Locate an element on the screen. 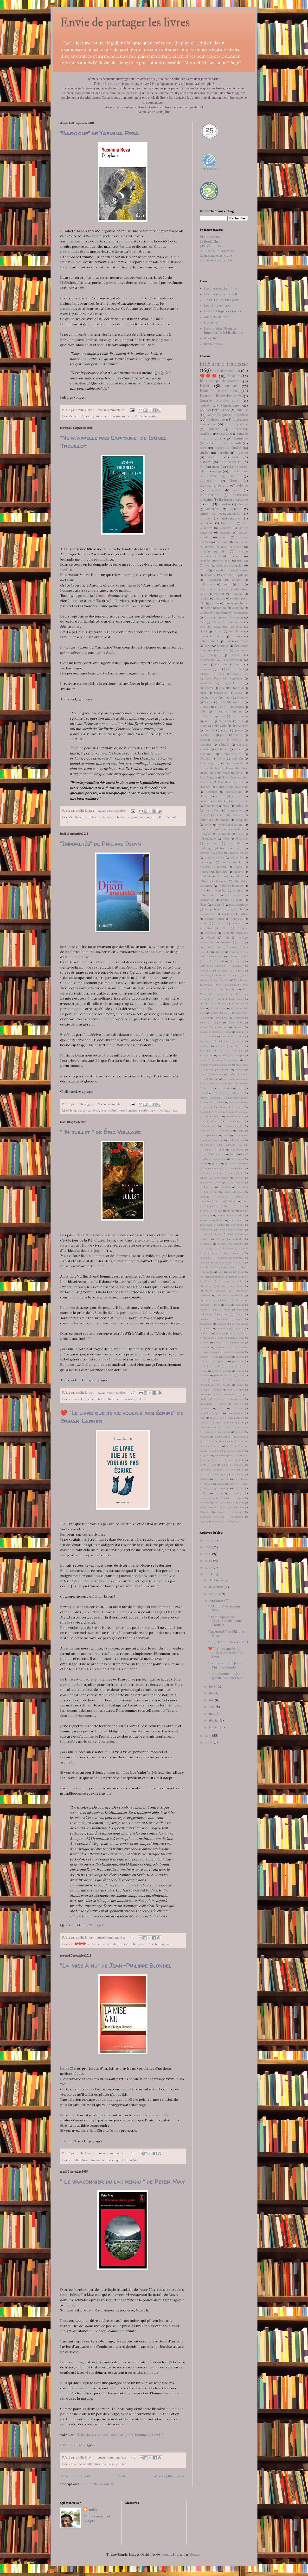 Image resolution: width=308 pixels, height=2576 pixels. Envie de partager les livres is located at coordinates (125, 22).